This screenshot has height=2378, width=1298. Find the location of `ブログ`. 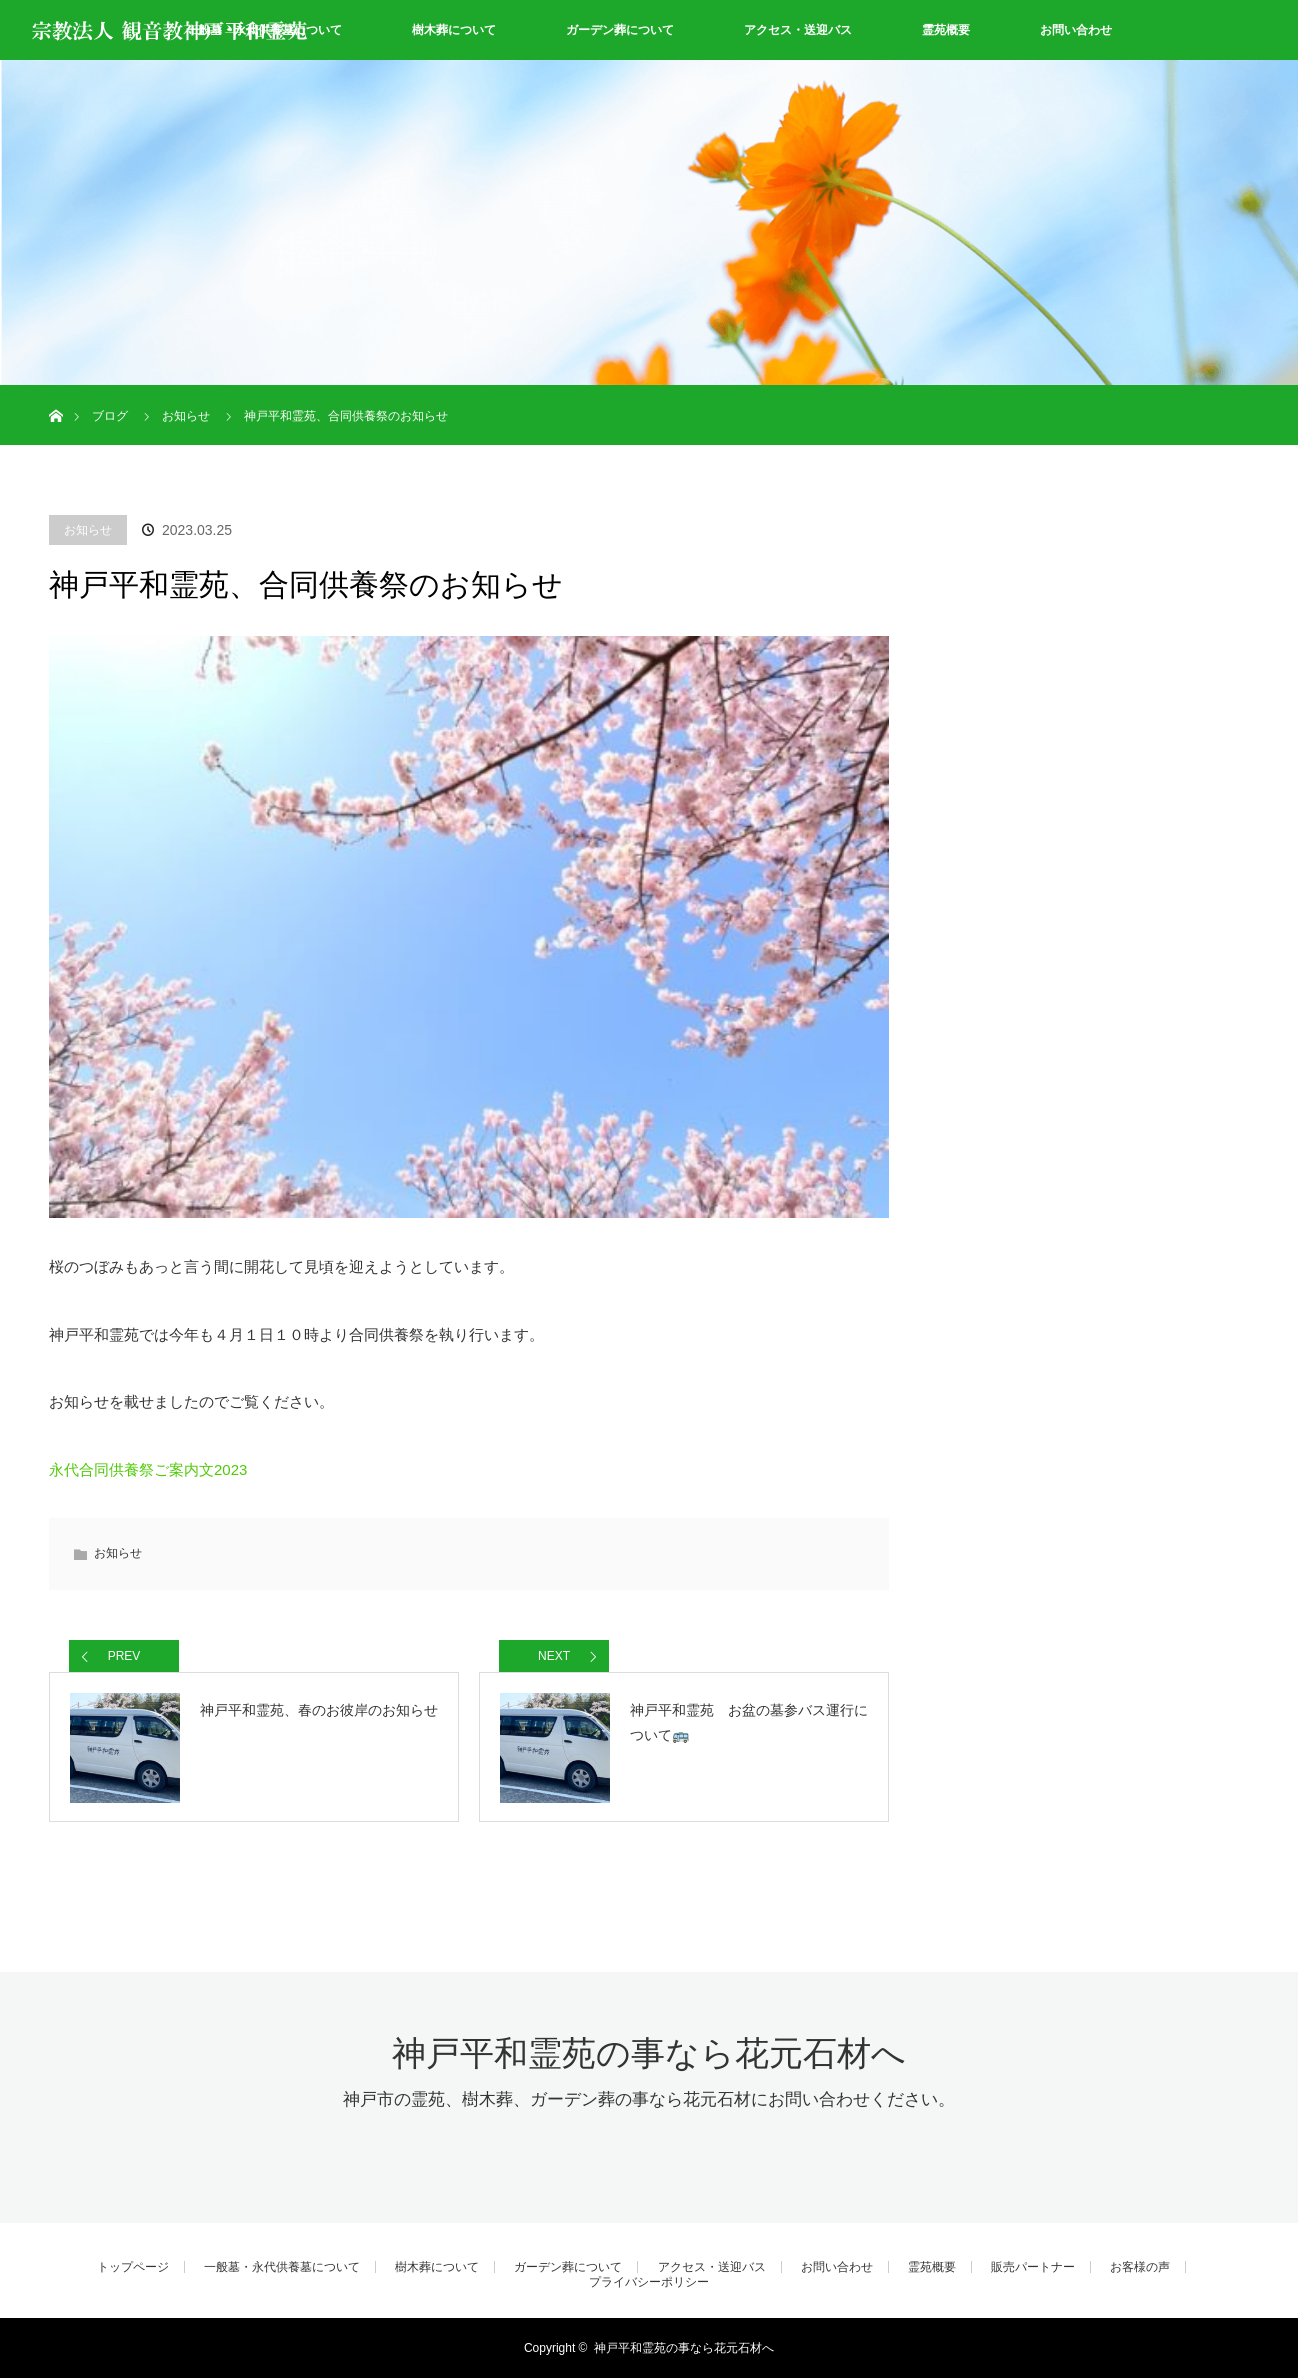

ブログ is located at coordinates (110, 416).